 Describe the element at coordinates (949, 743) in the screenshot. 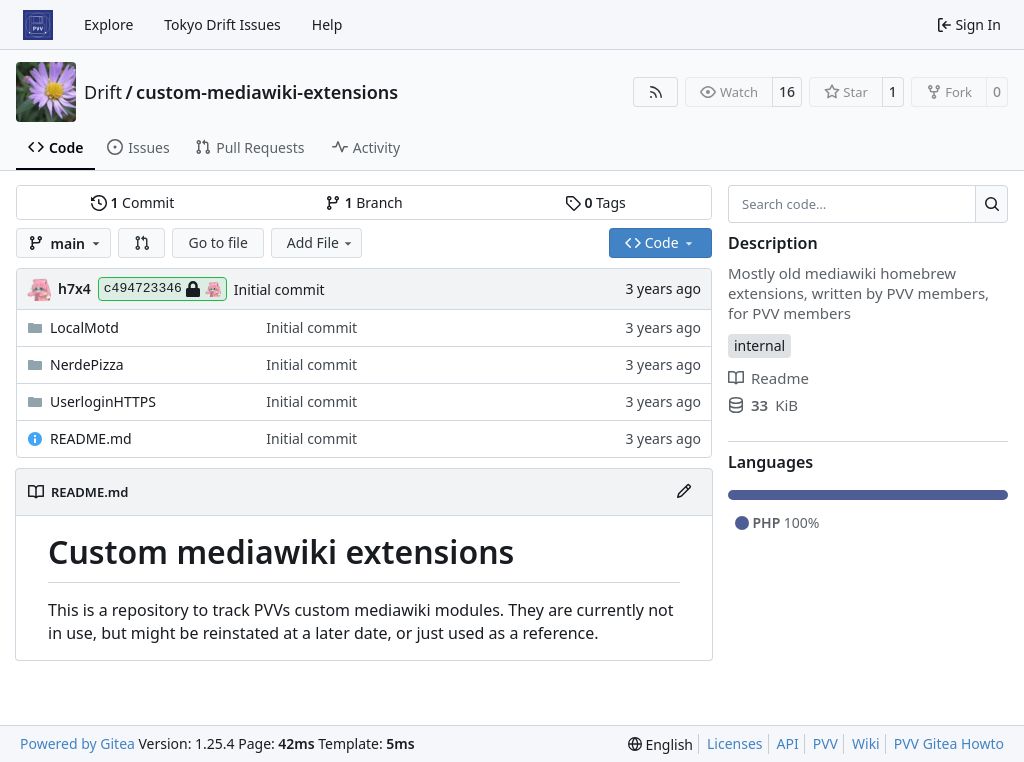

I see `PVV Gitea Howto` at that location.